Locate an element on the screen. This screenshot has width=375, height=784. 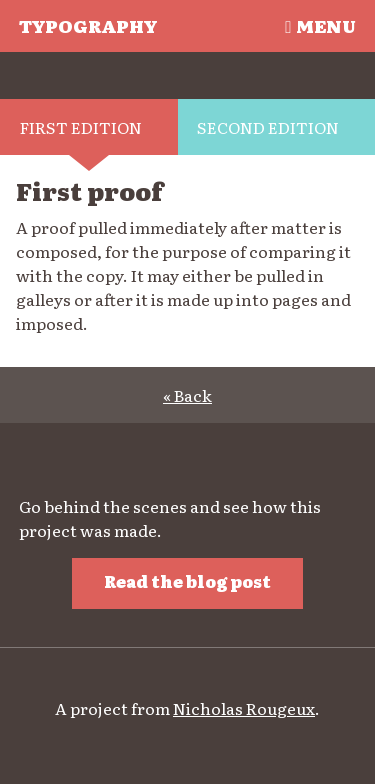
« Back is located at coordinates (187, 395).